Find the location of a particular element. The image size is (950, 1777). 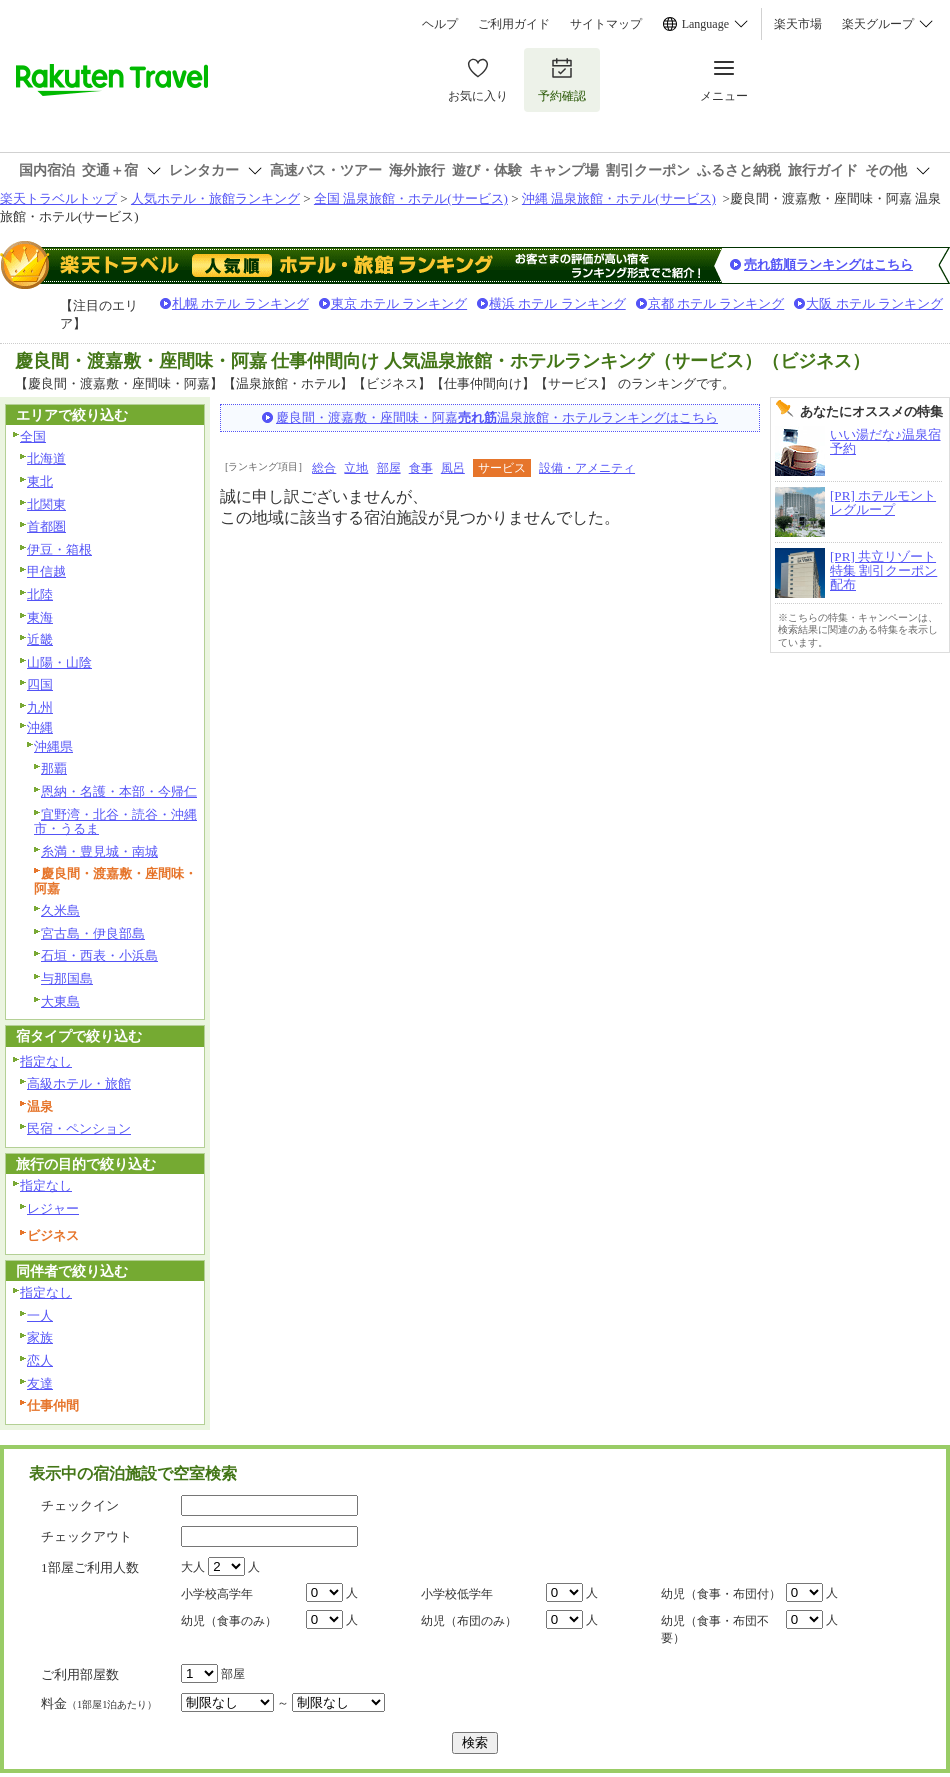

小学校高学年 is located at coordinates (217, 1594).